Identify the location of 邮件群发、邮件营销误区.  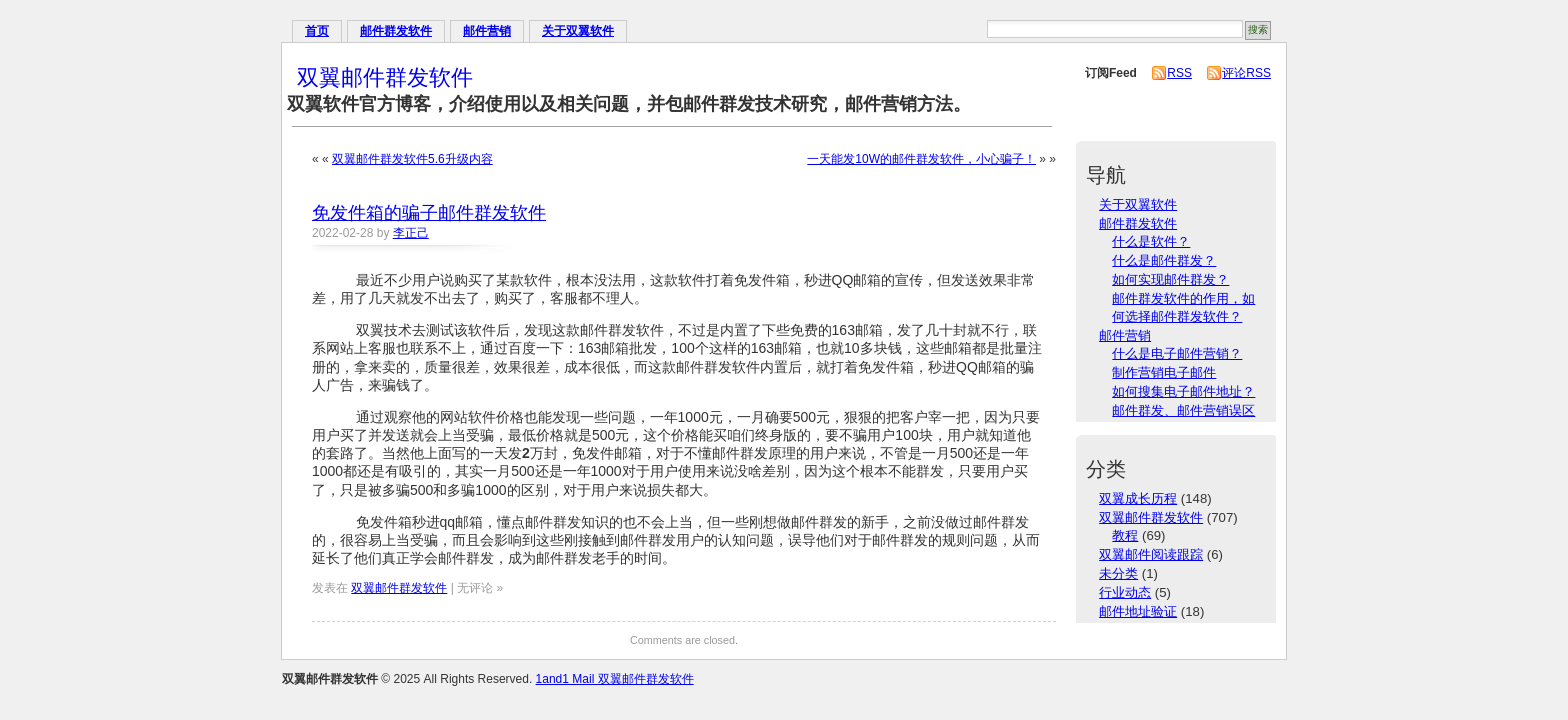
(1183, 410).